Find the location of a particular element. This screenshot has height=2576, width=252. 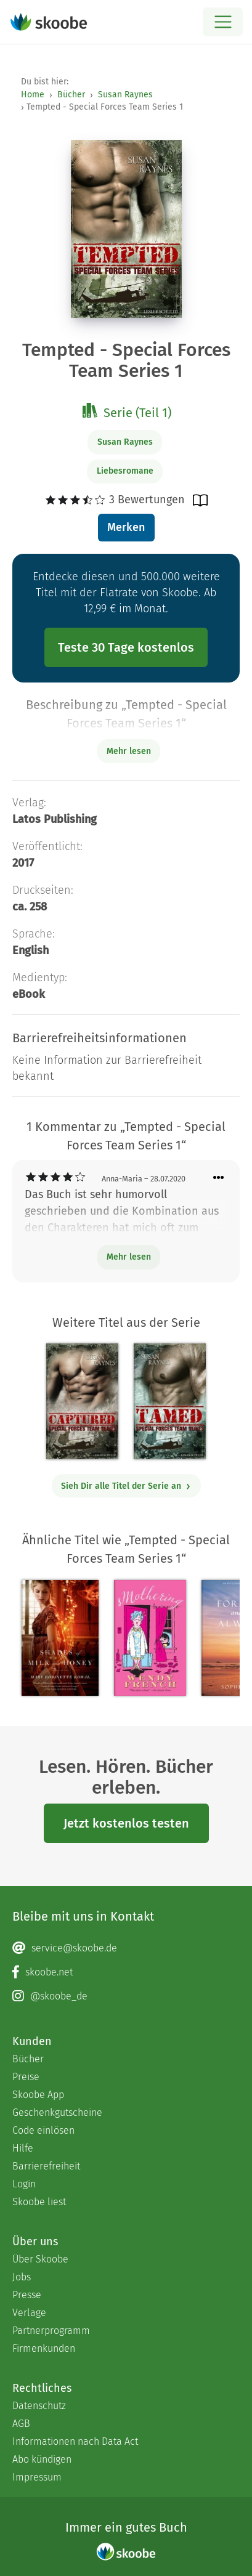

AGB is located at coordinates (21, 2423).